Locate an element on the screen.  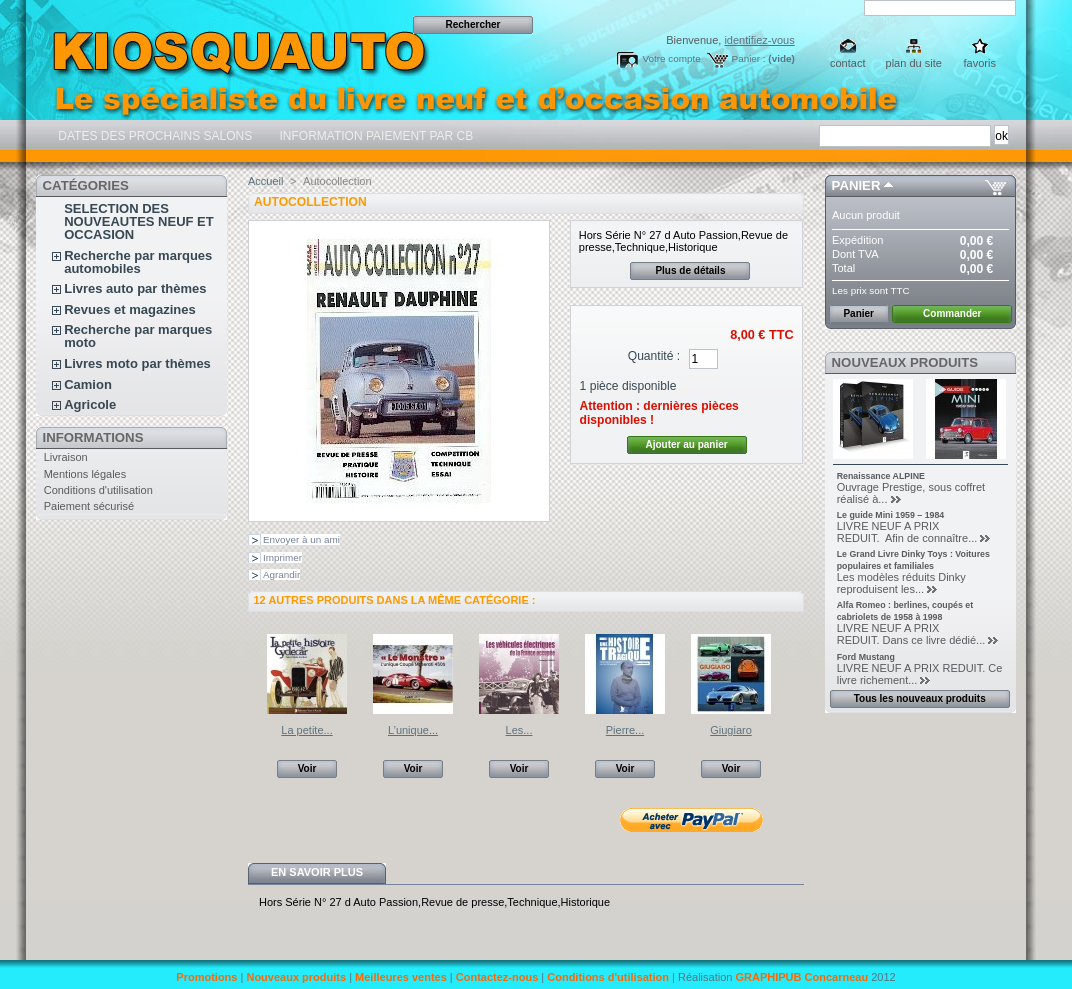
Informations is located at coordinates (93, 437).